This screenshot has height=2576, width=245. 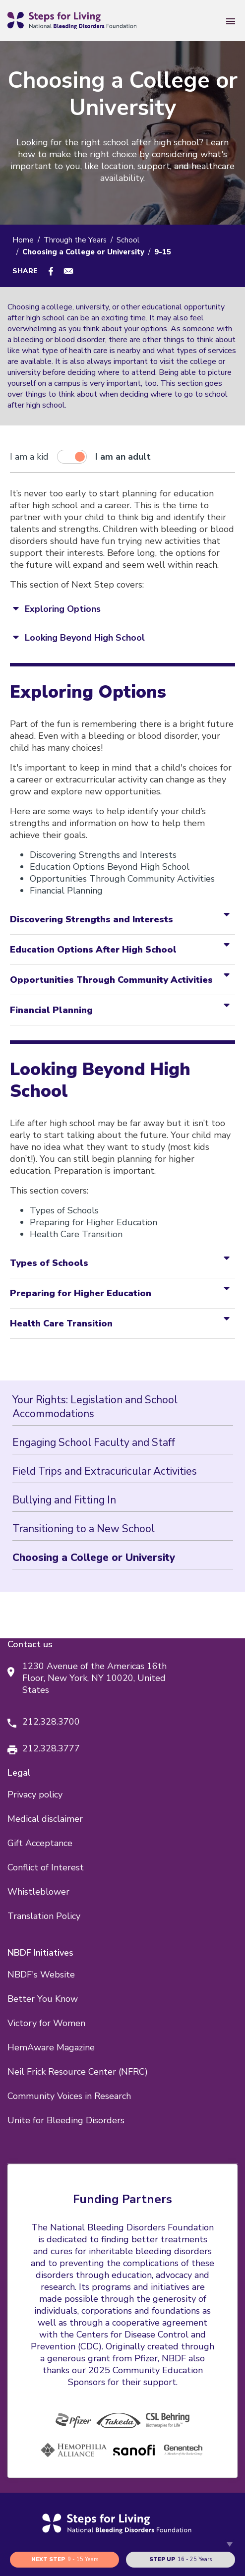 What do you see at coordinates (65, 2120) in the screenshot?
I see `Unite for Bleeding Disorders` at bounding box center [65, 2120].